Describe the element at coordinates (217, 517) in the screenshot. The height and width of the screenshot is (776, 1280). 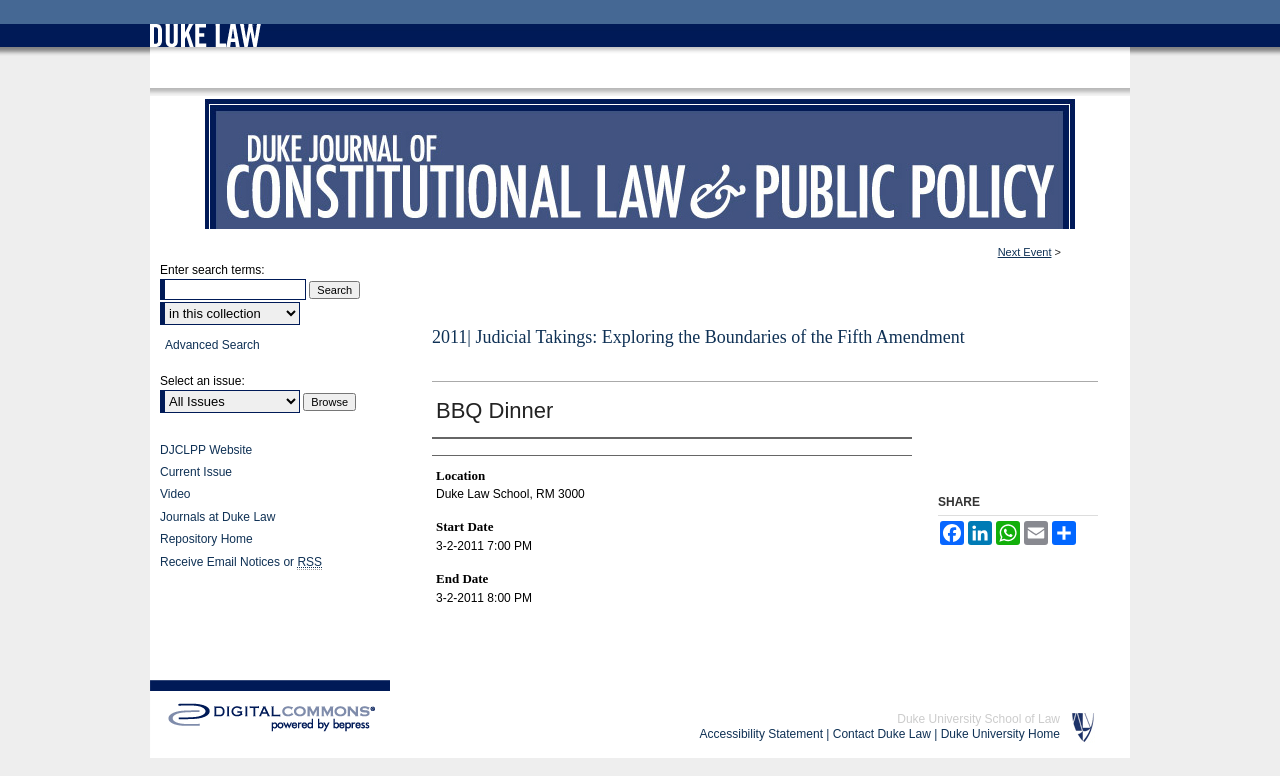
I see `Journals at Duke Law` at that location.